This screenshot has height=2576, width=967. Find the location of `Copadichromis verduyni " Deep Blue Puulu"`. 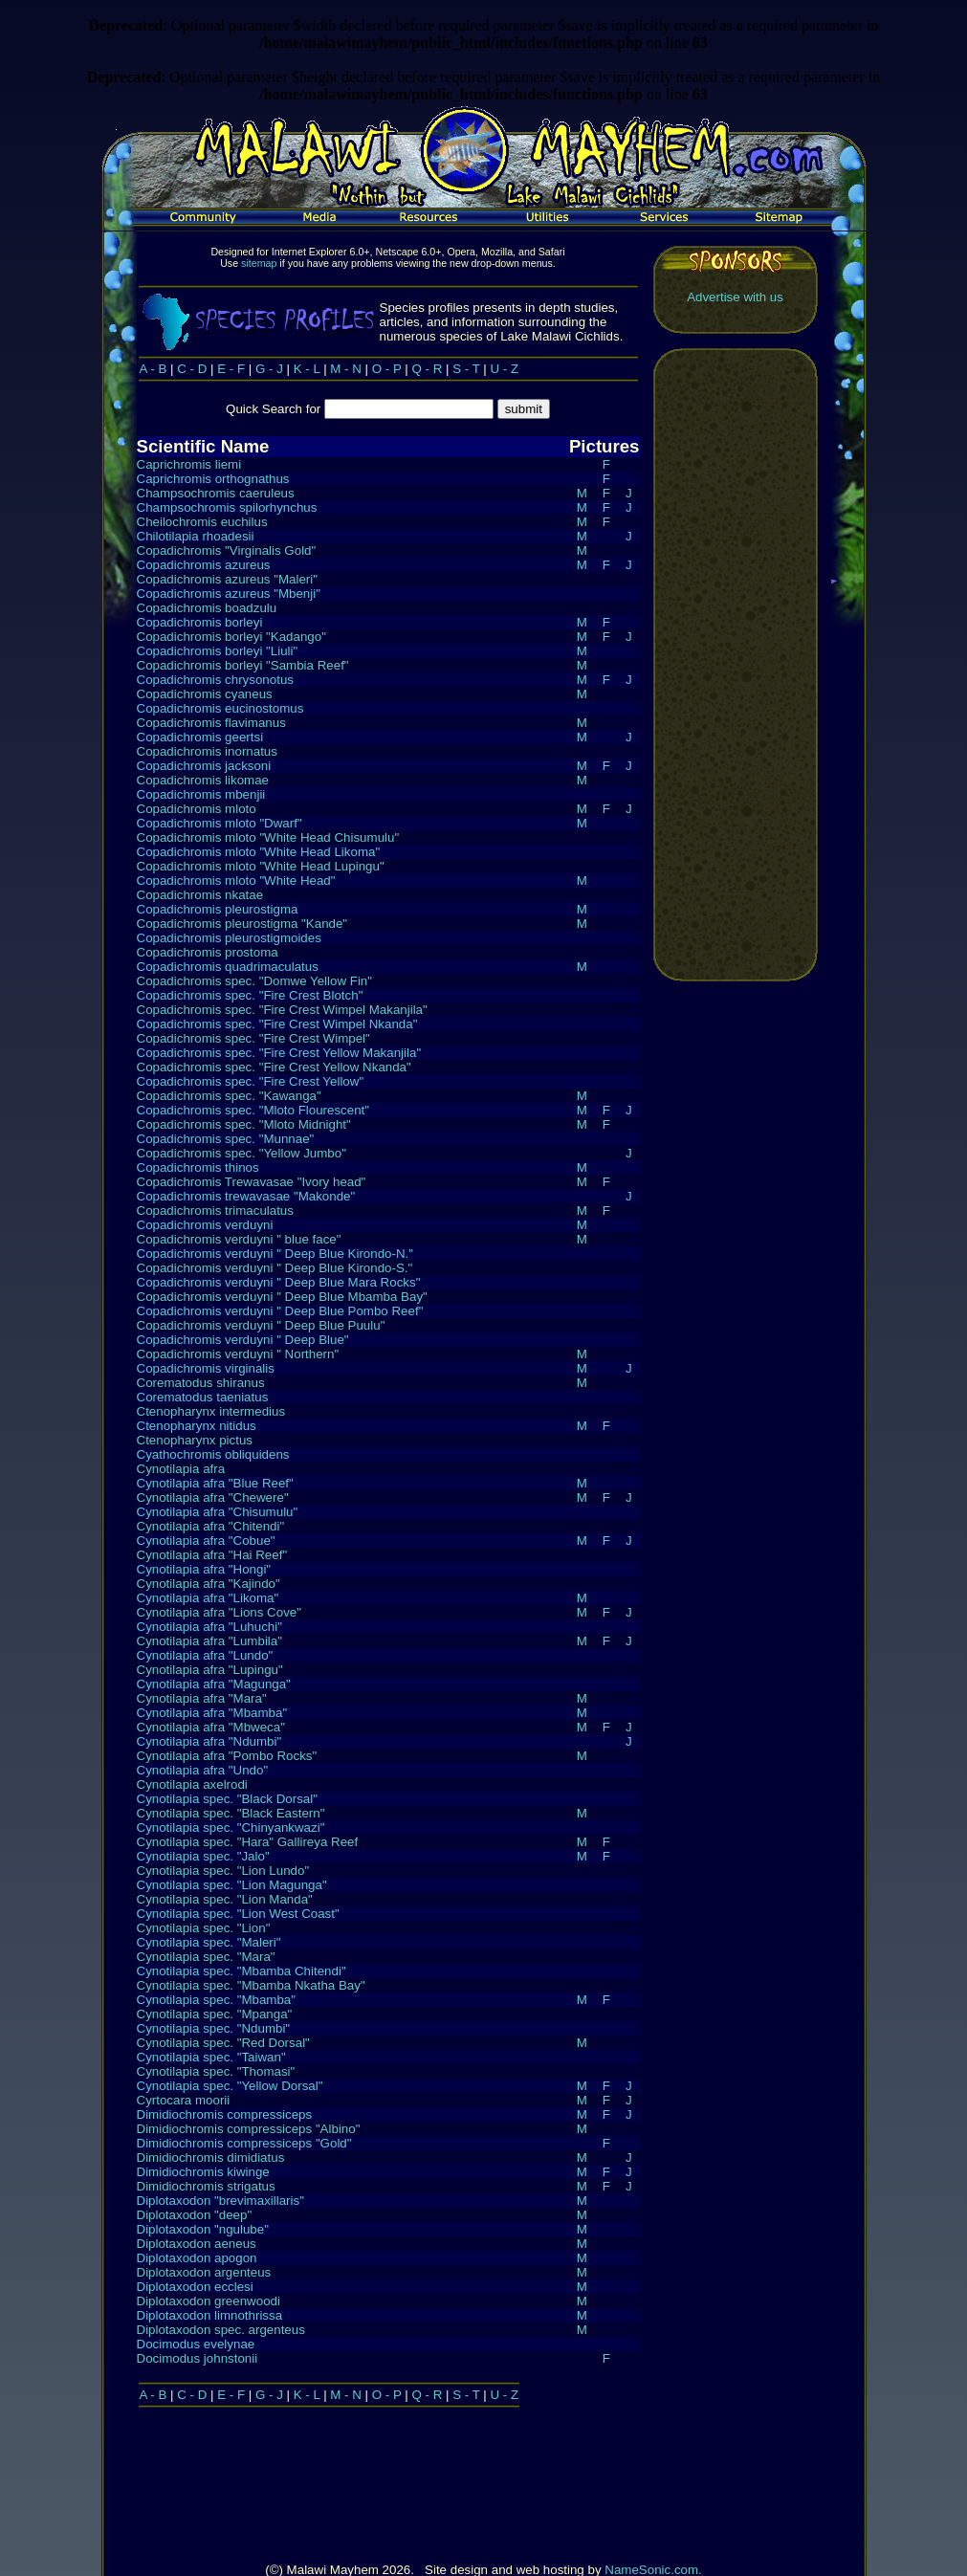

Copadichromis verduyni " Deep Blue Puulu" is located at coordinates (261, 1324).